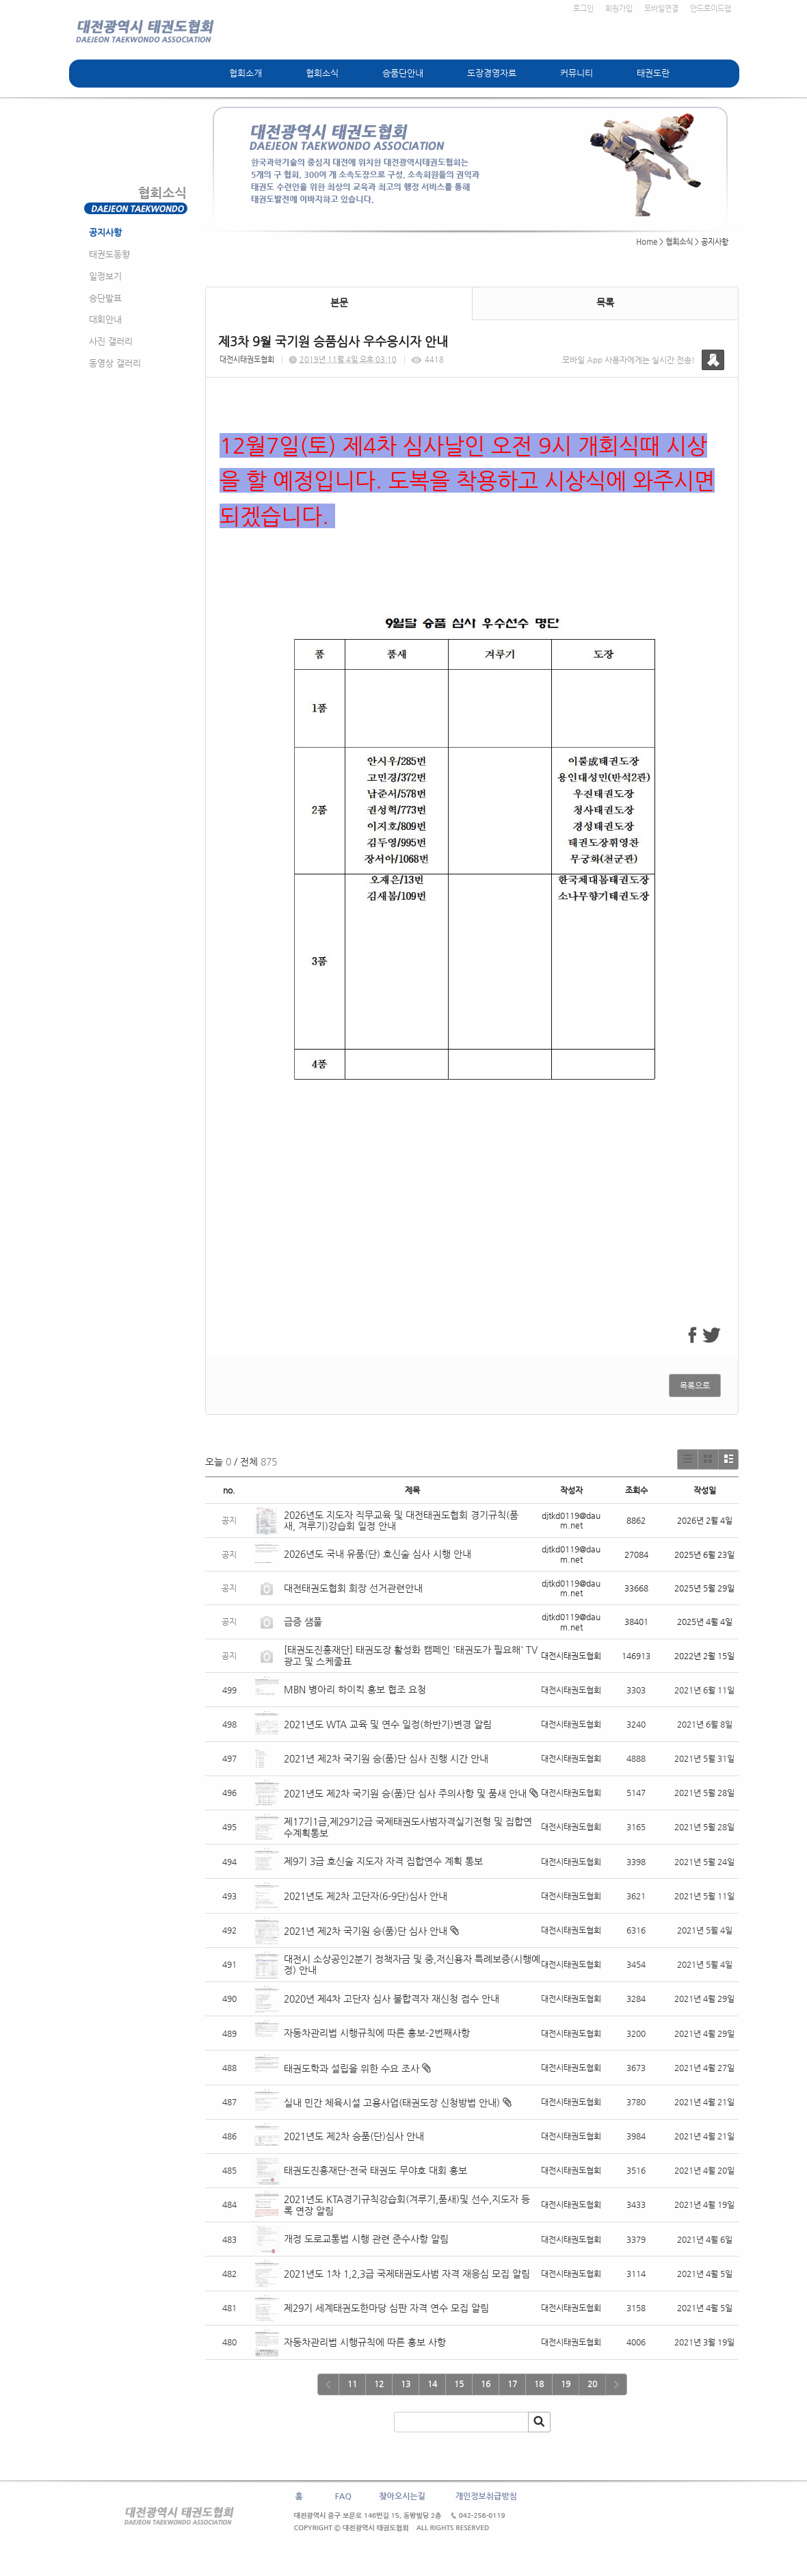 Image resolution: width=807 pixels, height=2576 pixels. I want to click on 제29기 세계태권도한마당 심판 자격 연수 모집 알림, so click(386, 2307).